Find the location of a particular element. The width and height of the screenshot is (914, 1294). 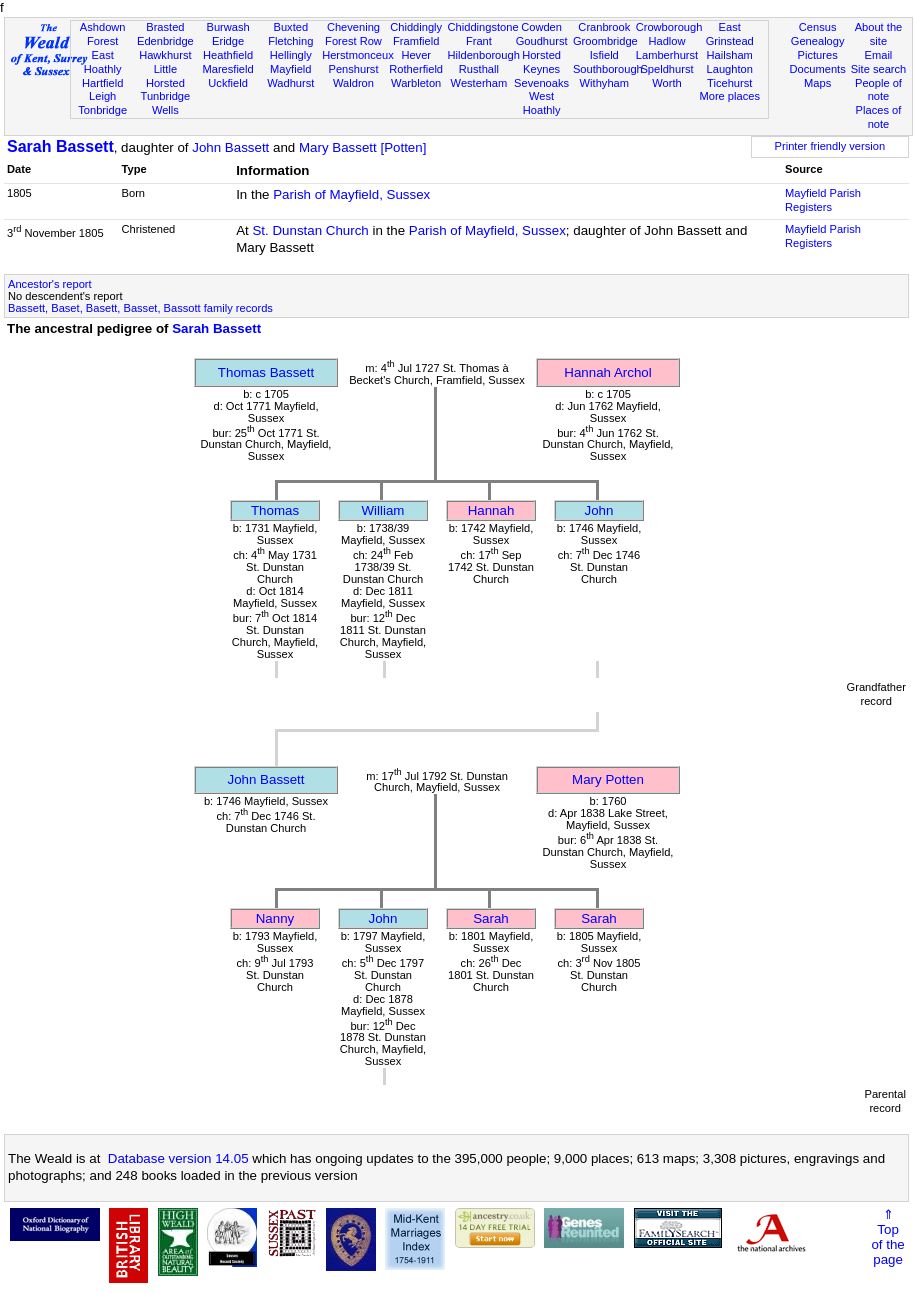

Goudhurst is located at coordinates (542, 41).